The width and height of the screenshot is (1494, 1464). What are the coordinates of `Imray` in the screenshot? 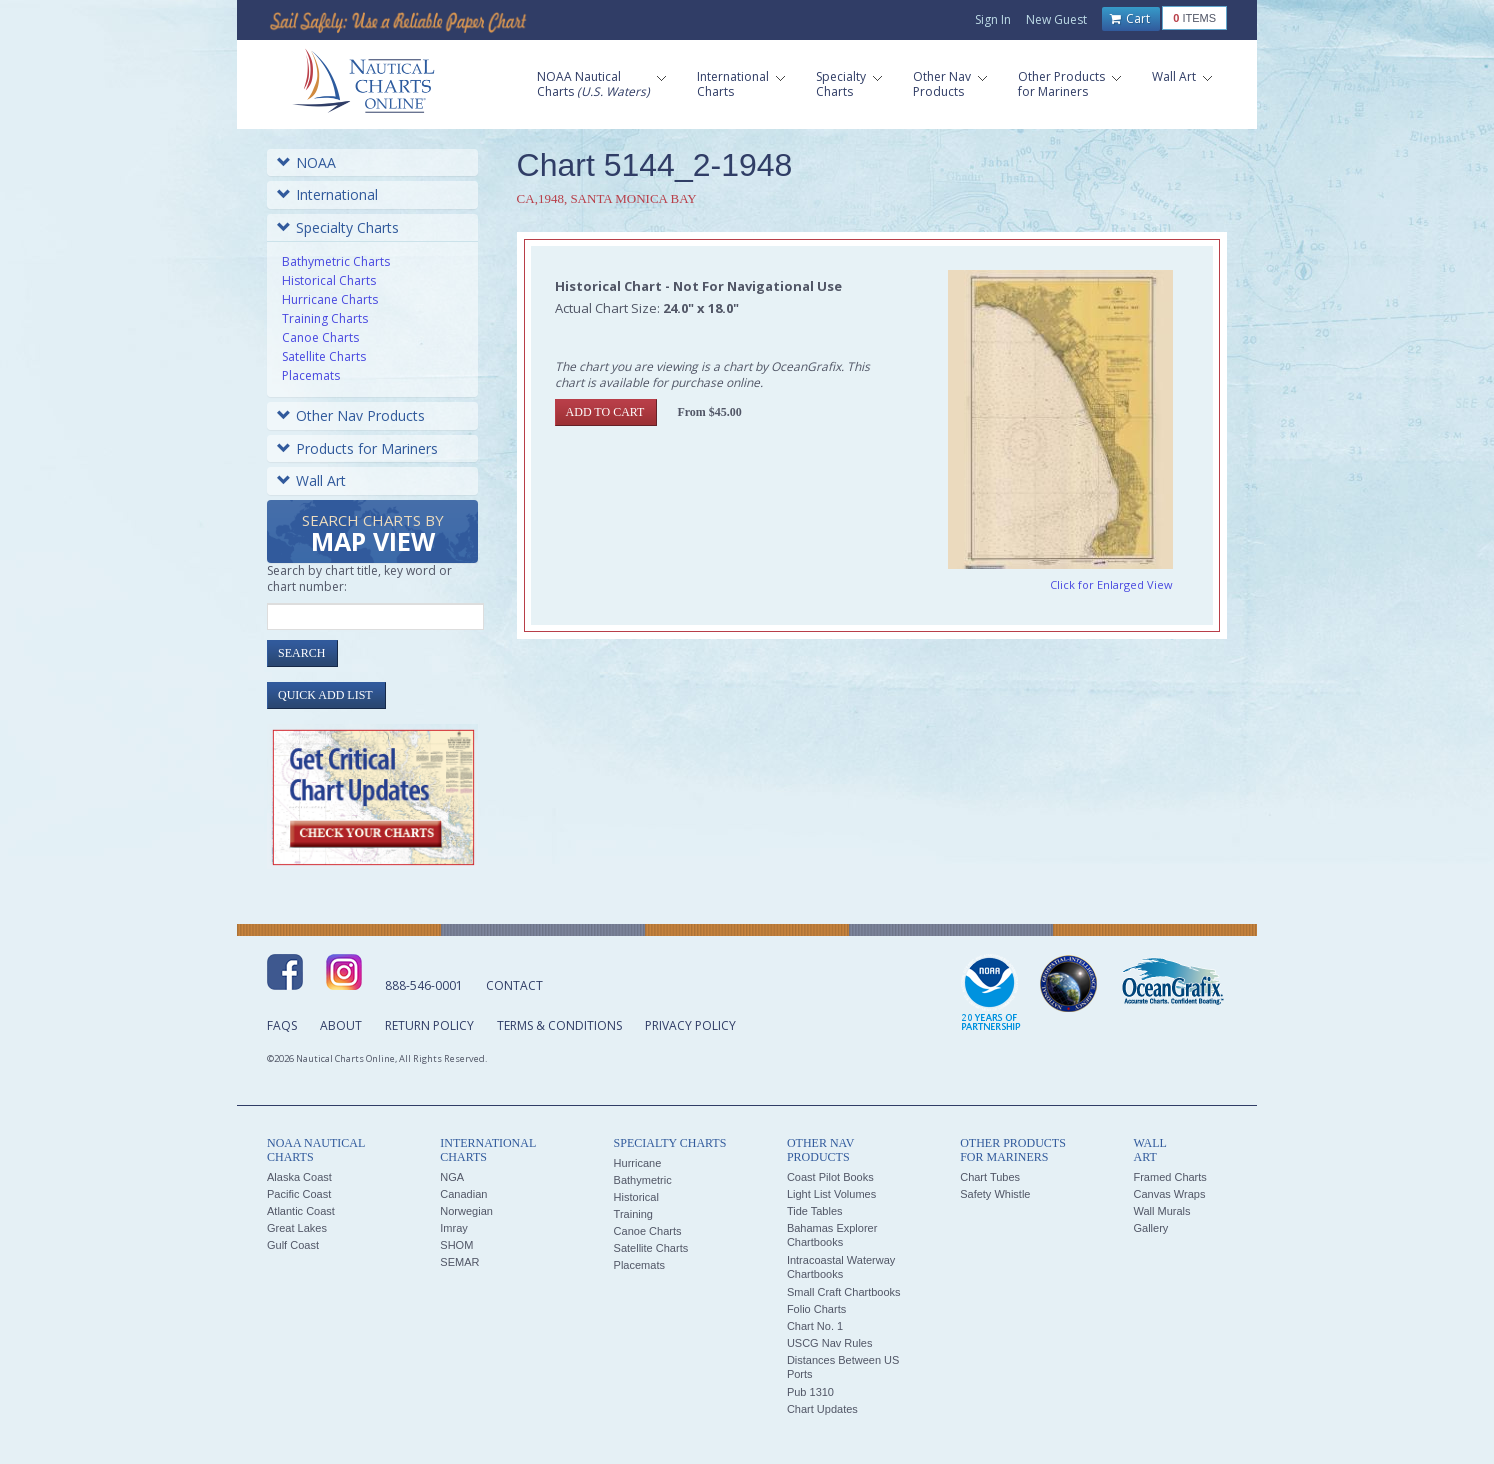 It's located at (454, 1228).